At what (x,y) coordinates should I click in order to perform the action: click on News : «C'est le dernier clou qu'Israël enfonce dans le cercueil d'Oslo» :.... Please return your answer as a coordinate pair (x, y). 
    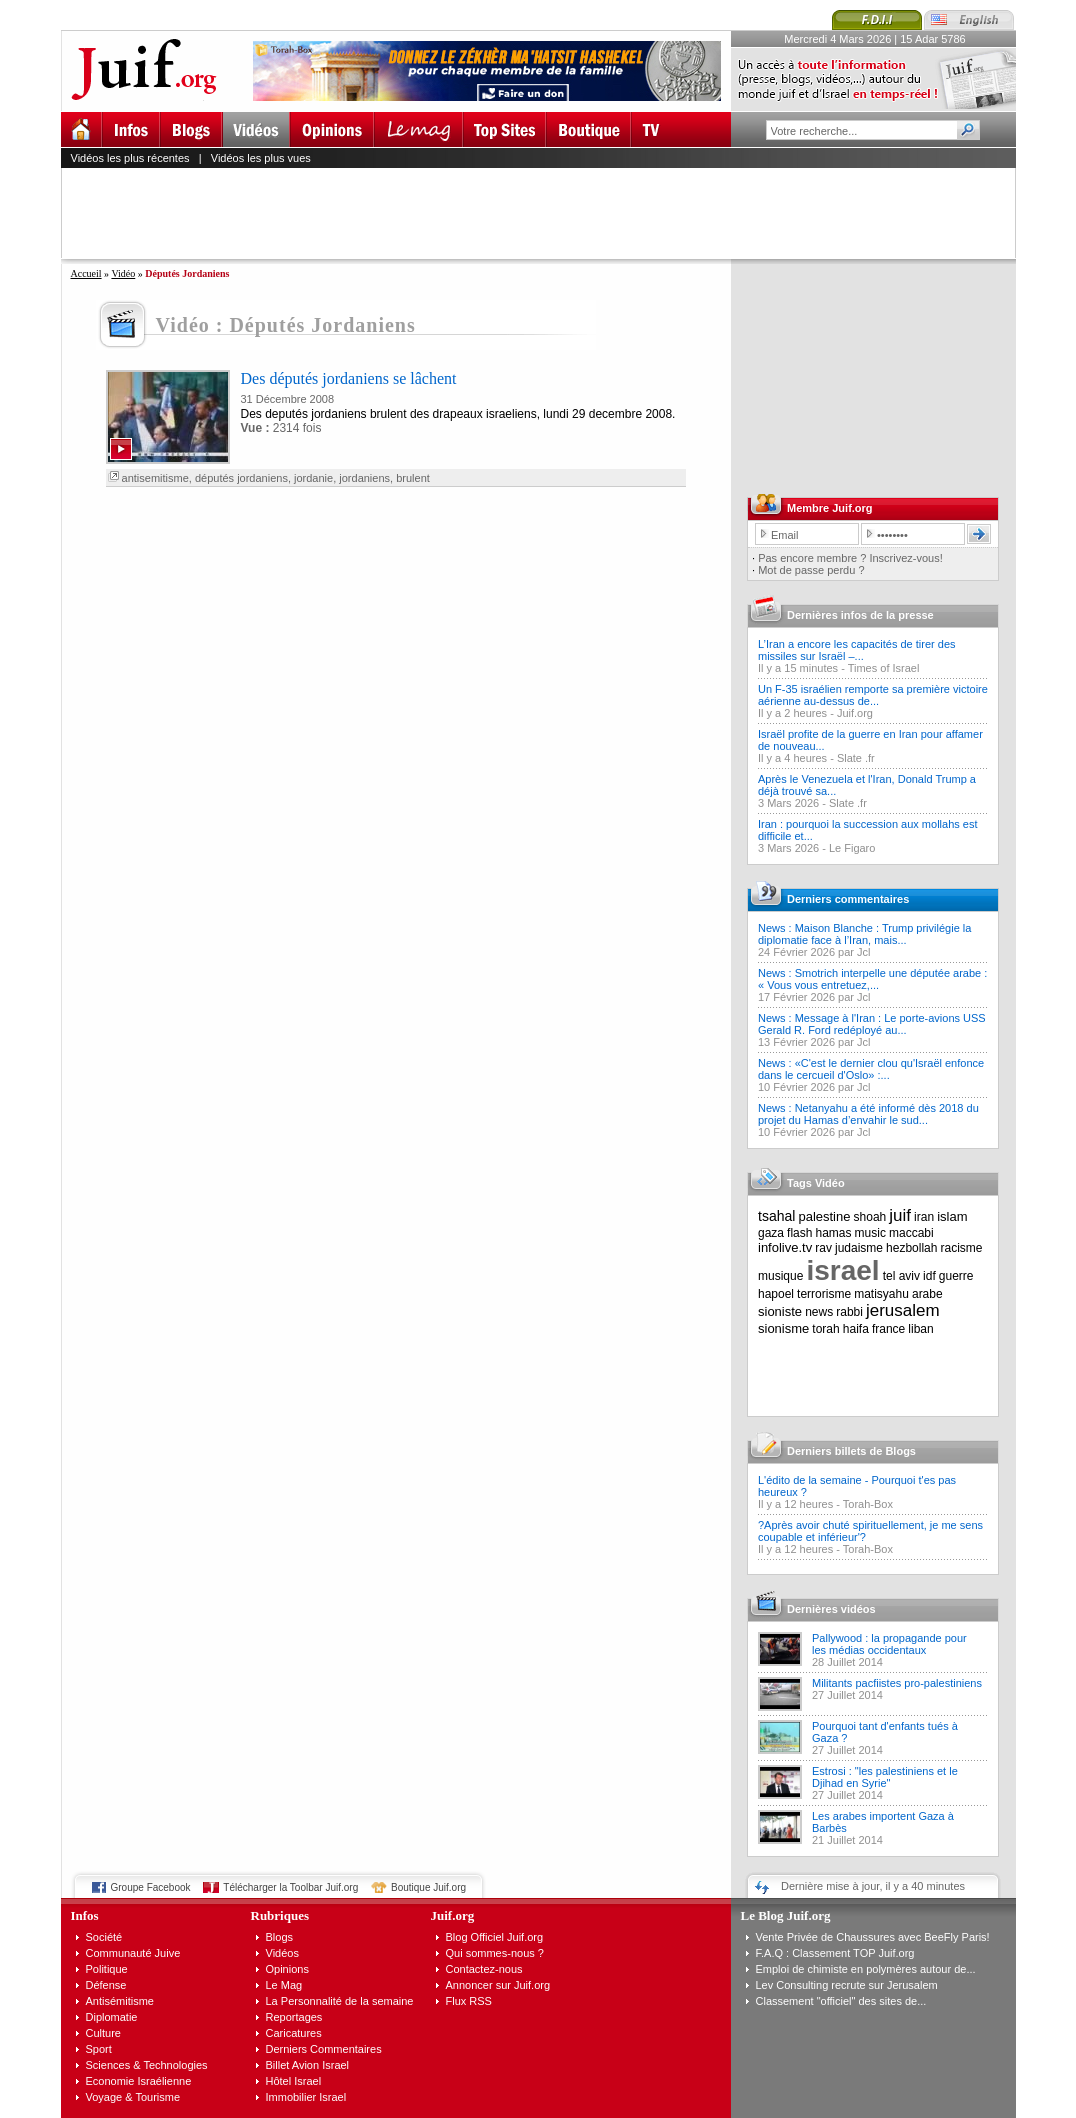
    Looking at the image, I should click on (871, 1069).